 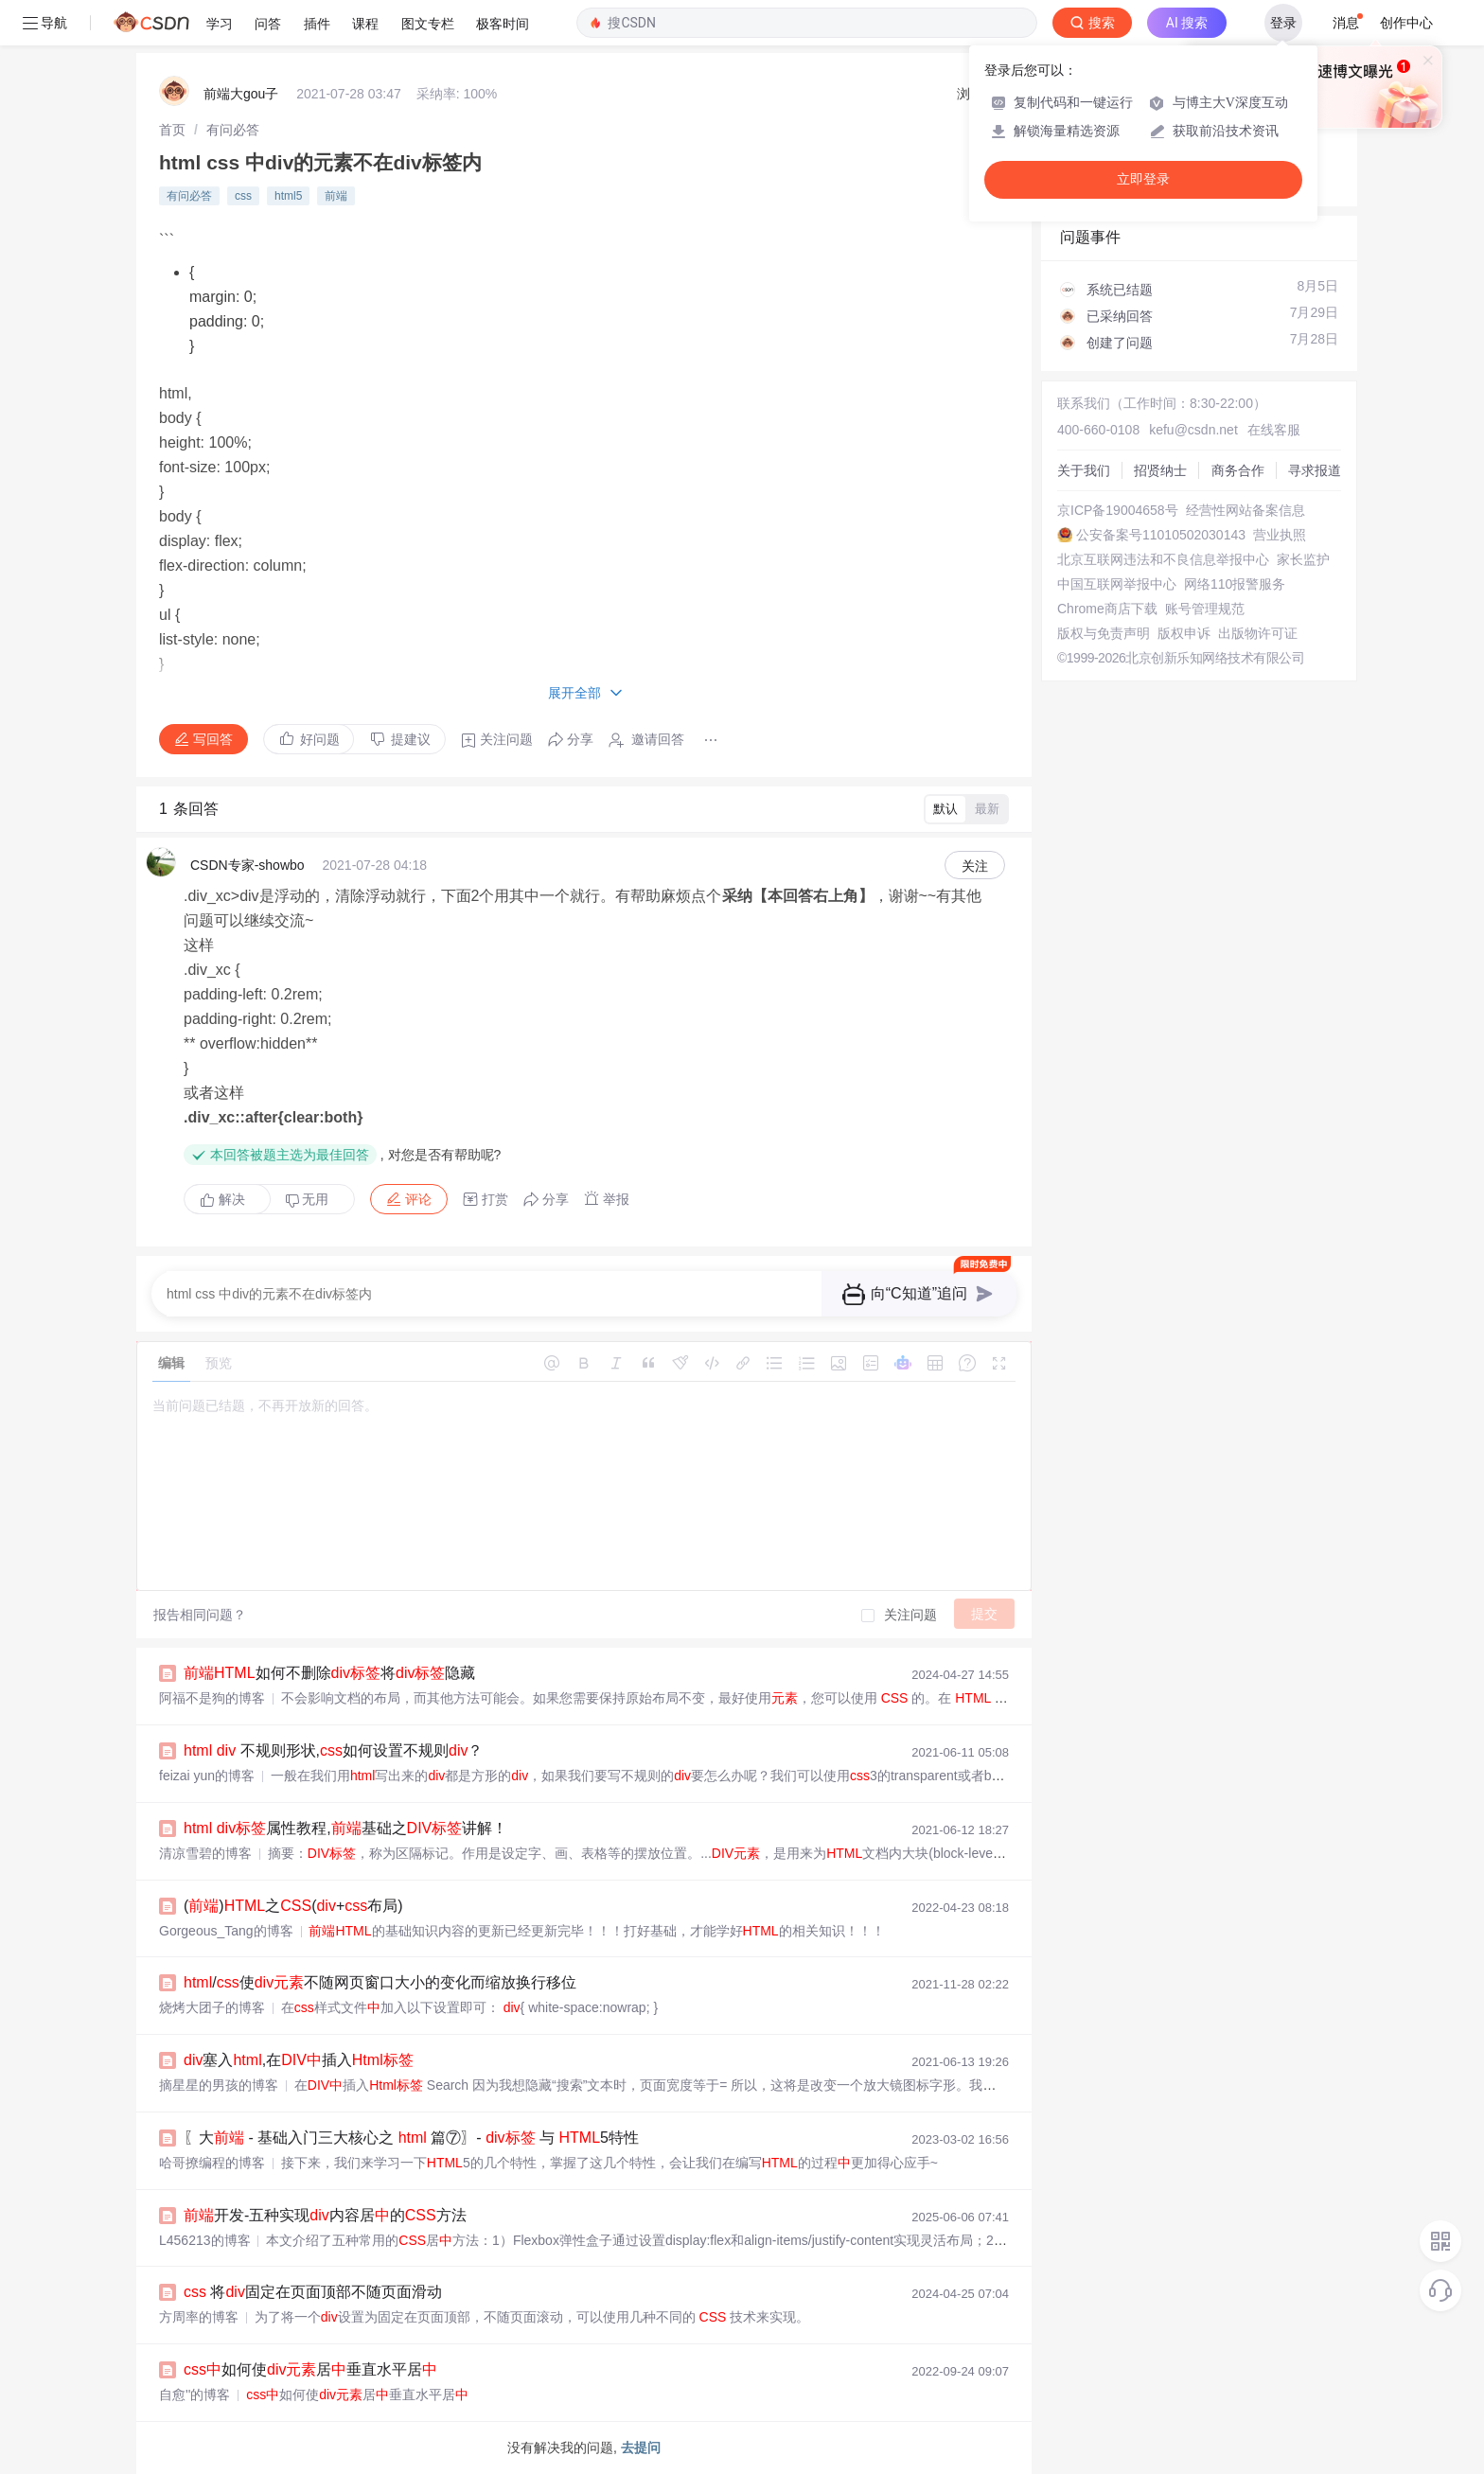 I want to click on 版权与免责声明, so click(x=1103, y=633).